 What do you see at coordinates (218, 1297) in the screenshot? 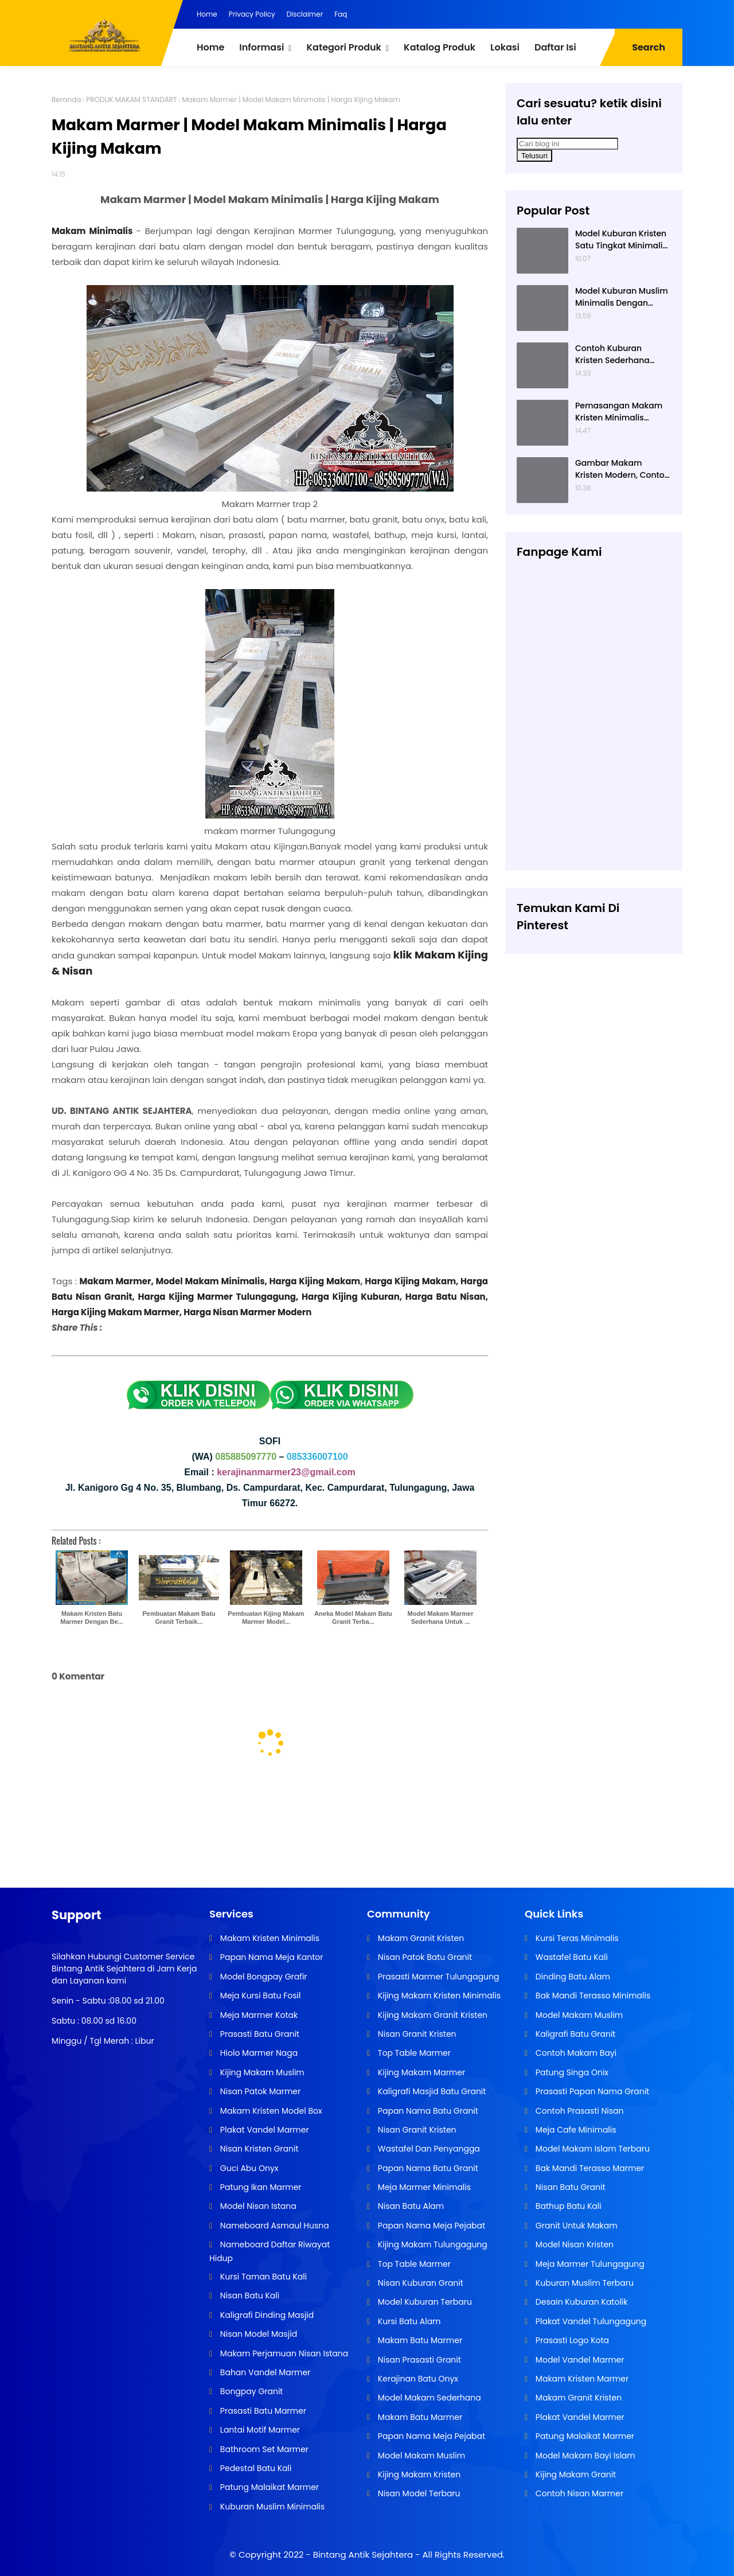
I see `Harga Kijing Marmer Tulungagung,` at bounding box center [218, 1297].